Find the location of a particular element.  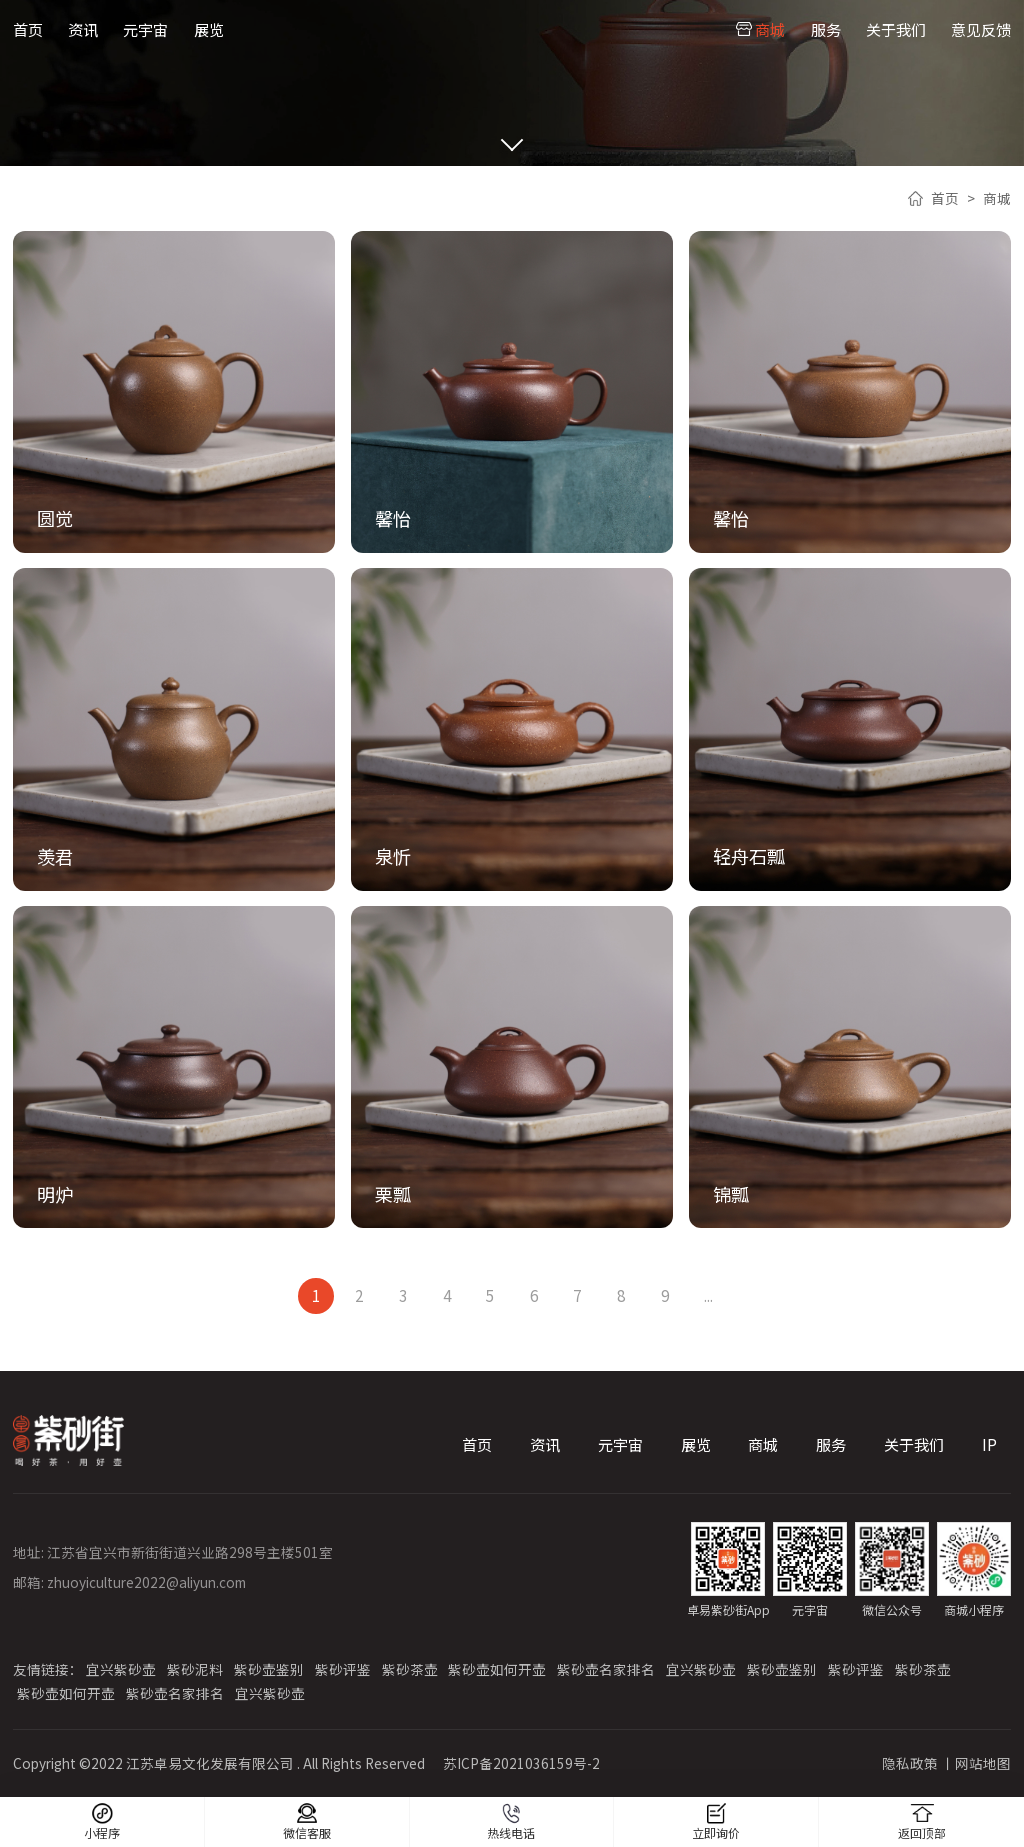

关于我们 is located at coordinates (896, 29).